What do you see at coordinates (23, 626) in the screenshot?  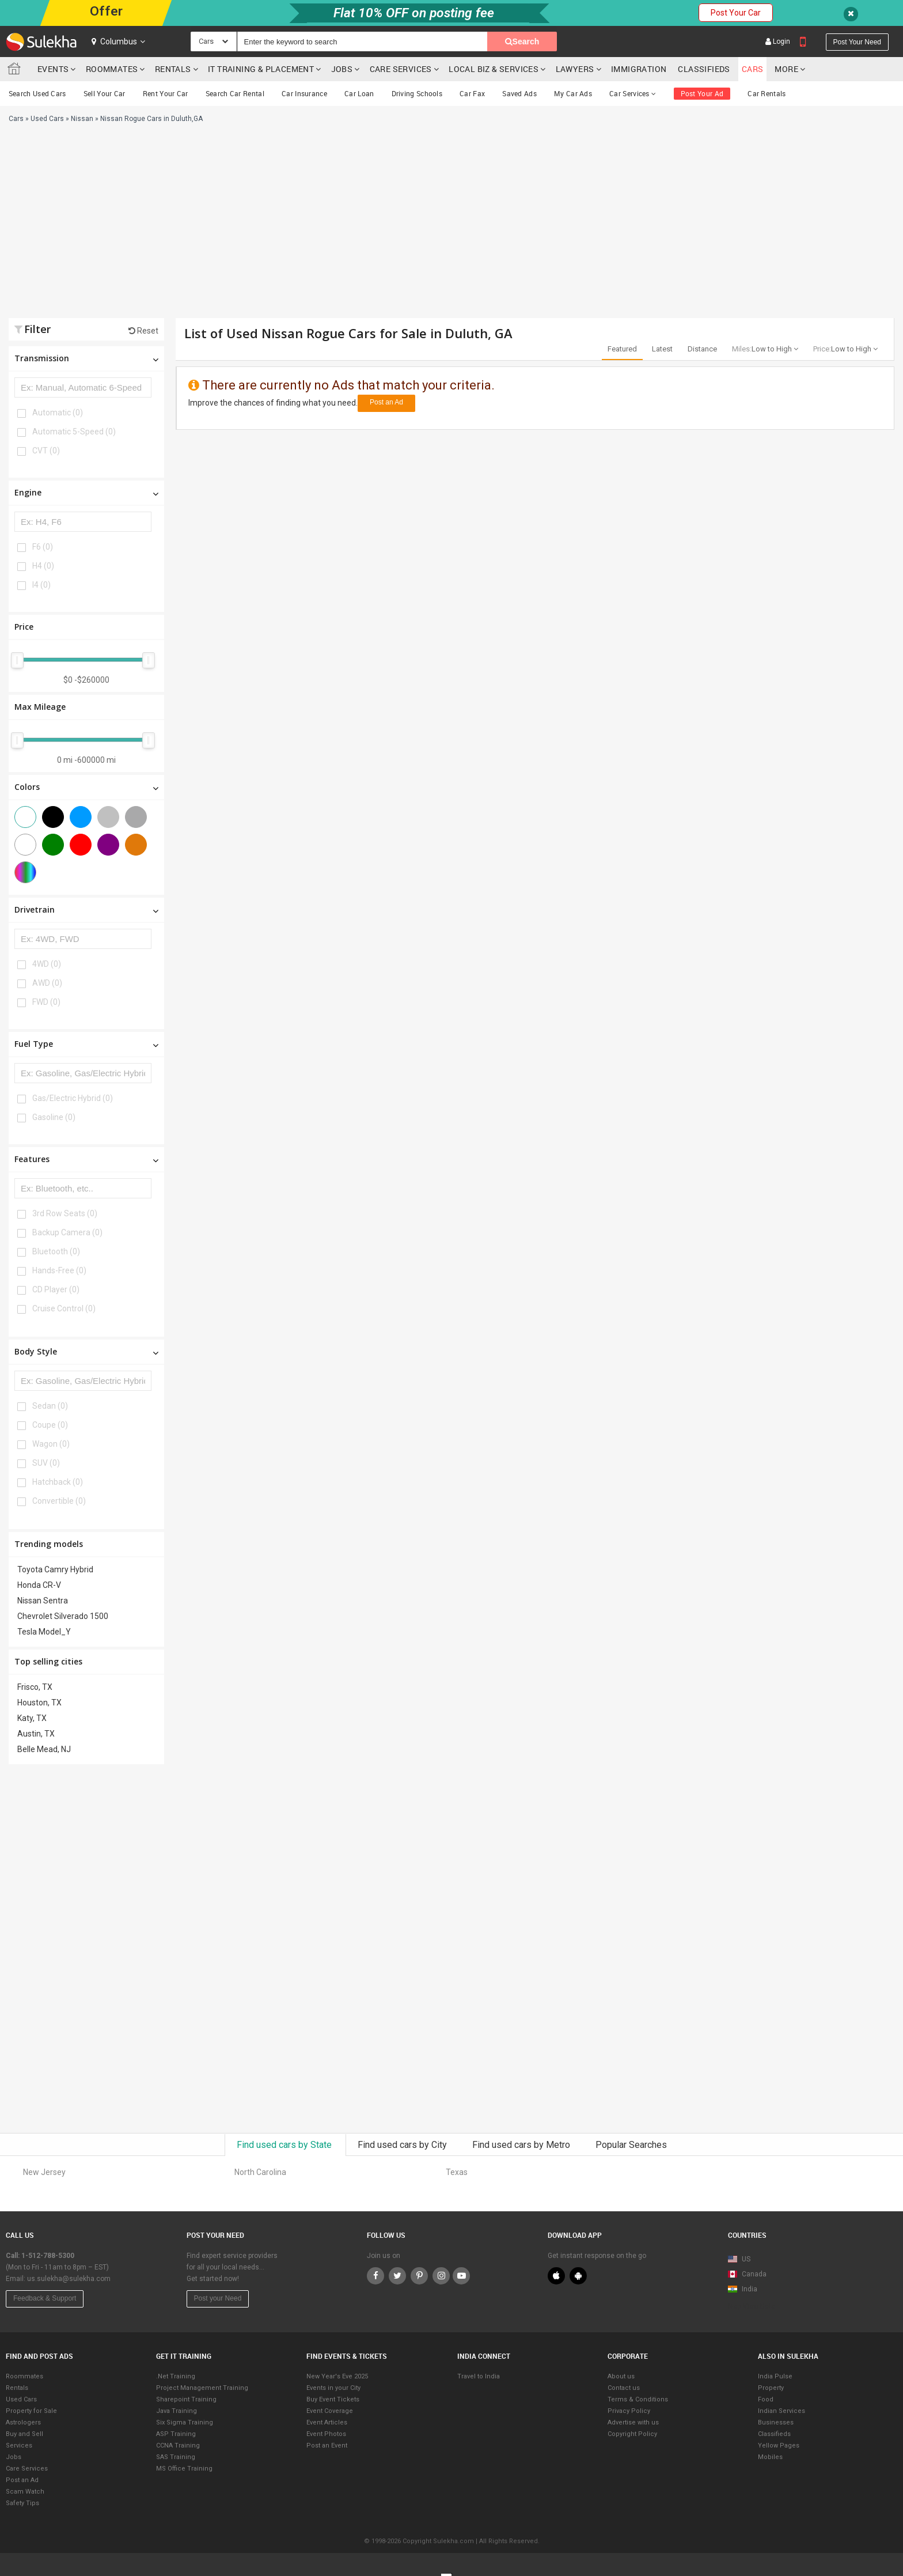 I see `Price` at bounding box center [23, 626].